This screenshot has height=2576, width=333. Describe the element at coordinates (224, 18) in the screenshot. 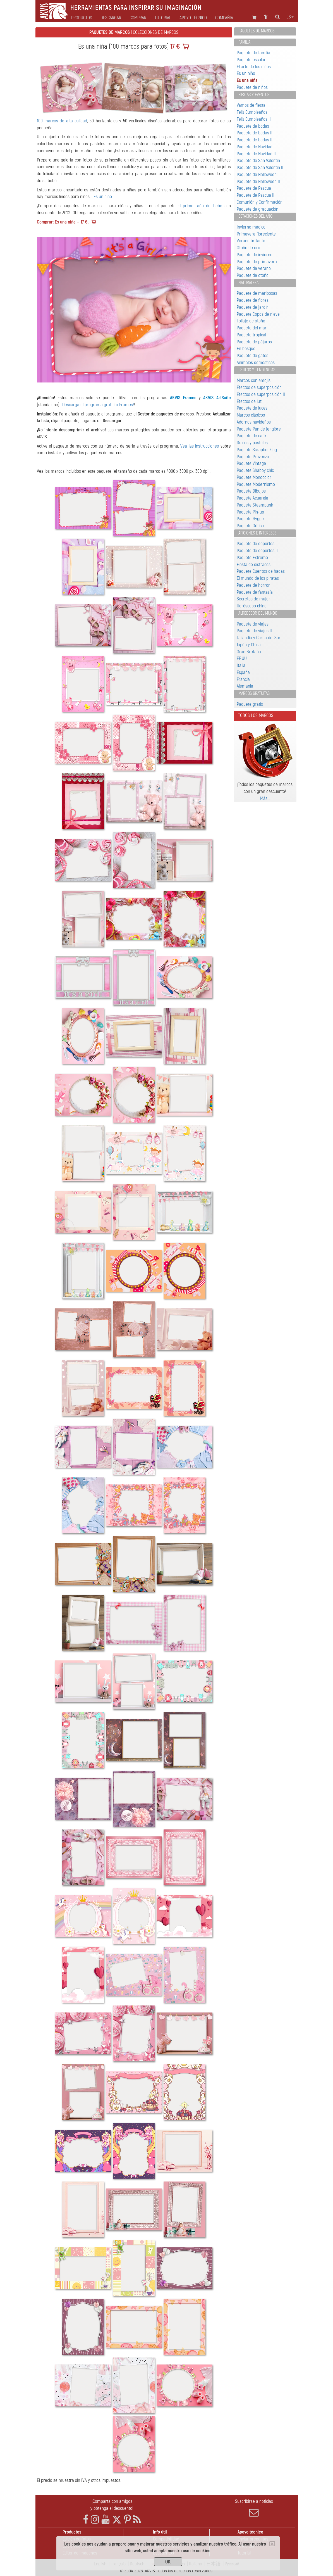

I see `Compañia [button]` at that location.